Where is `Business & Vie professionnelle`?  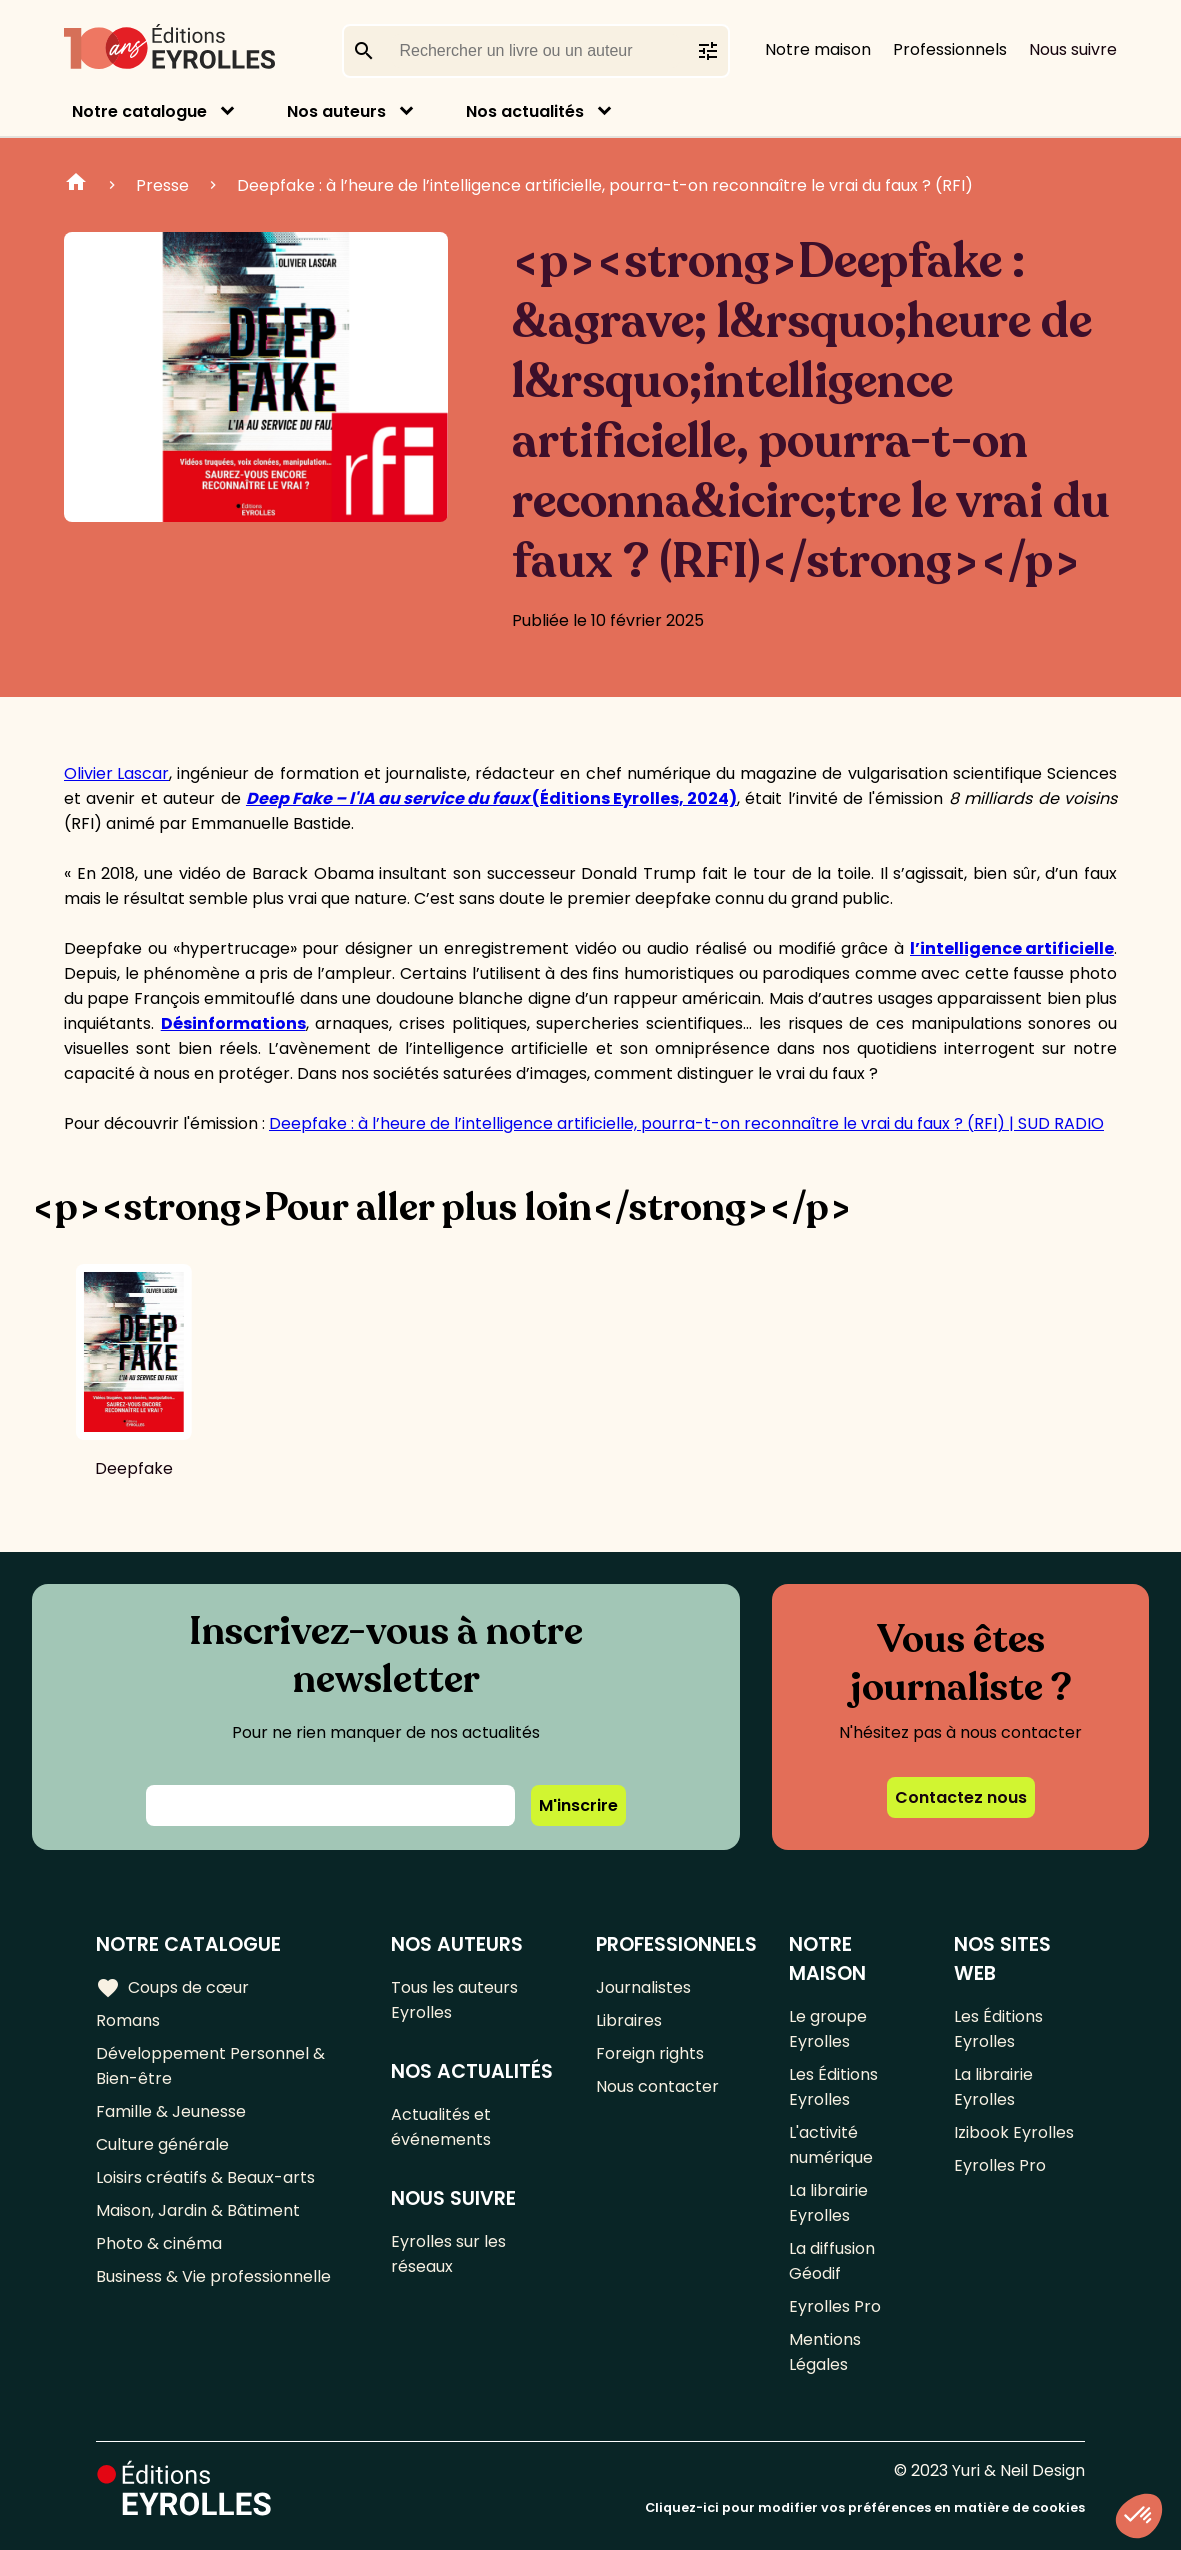
Business & Vie professionnelle is located at coordinates (213, 2276).